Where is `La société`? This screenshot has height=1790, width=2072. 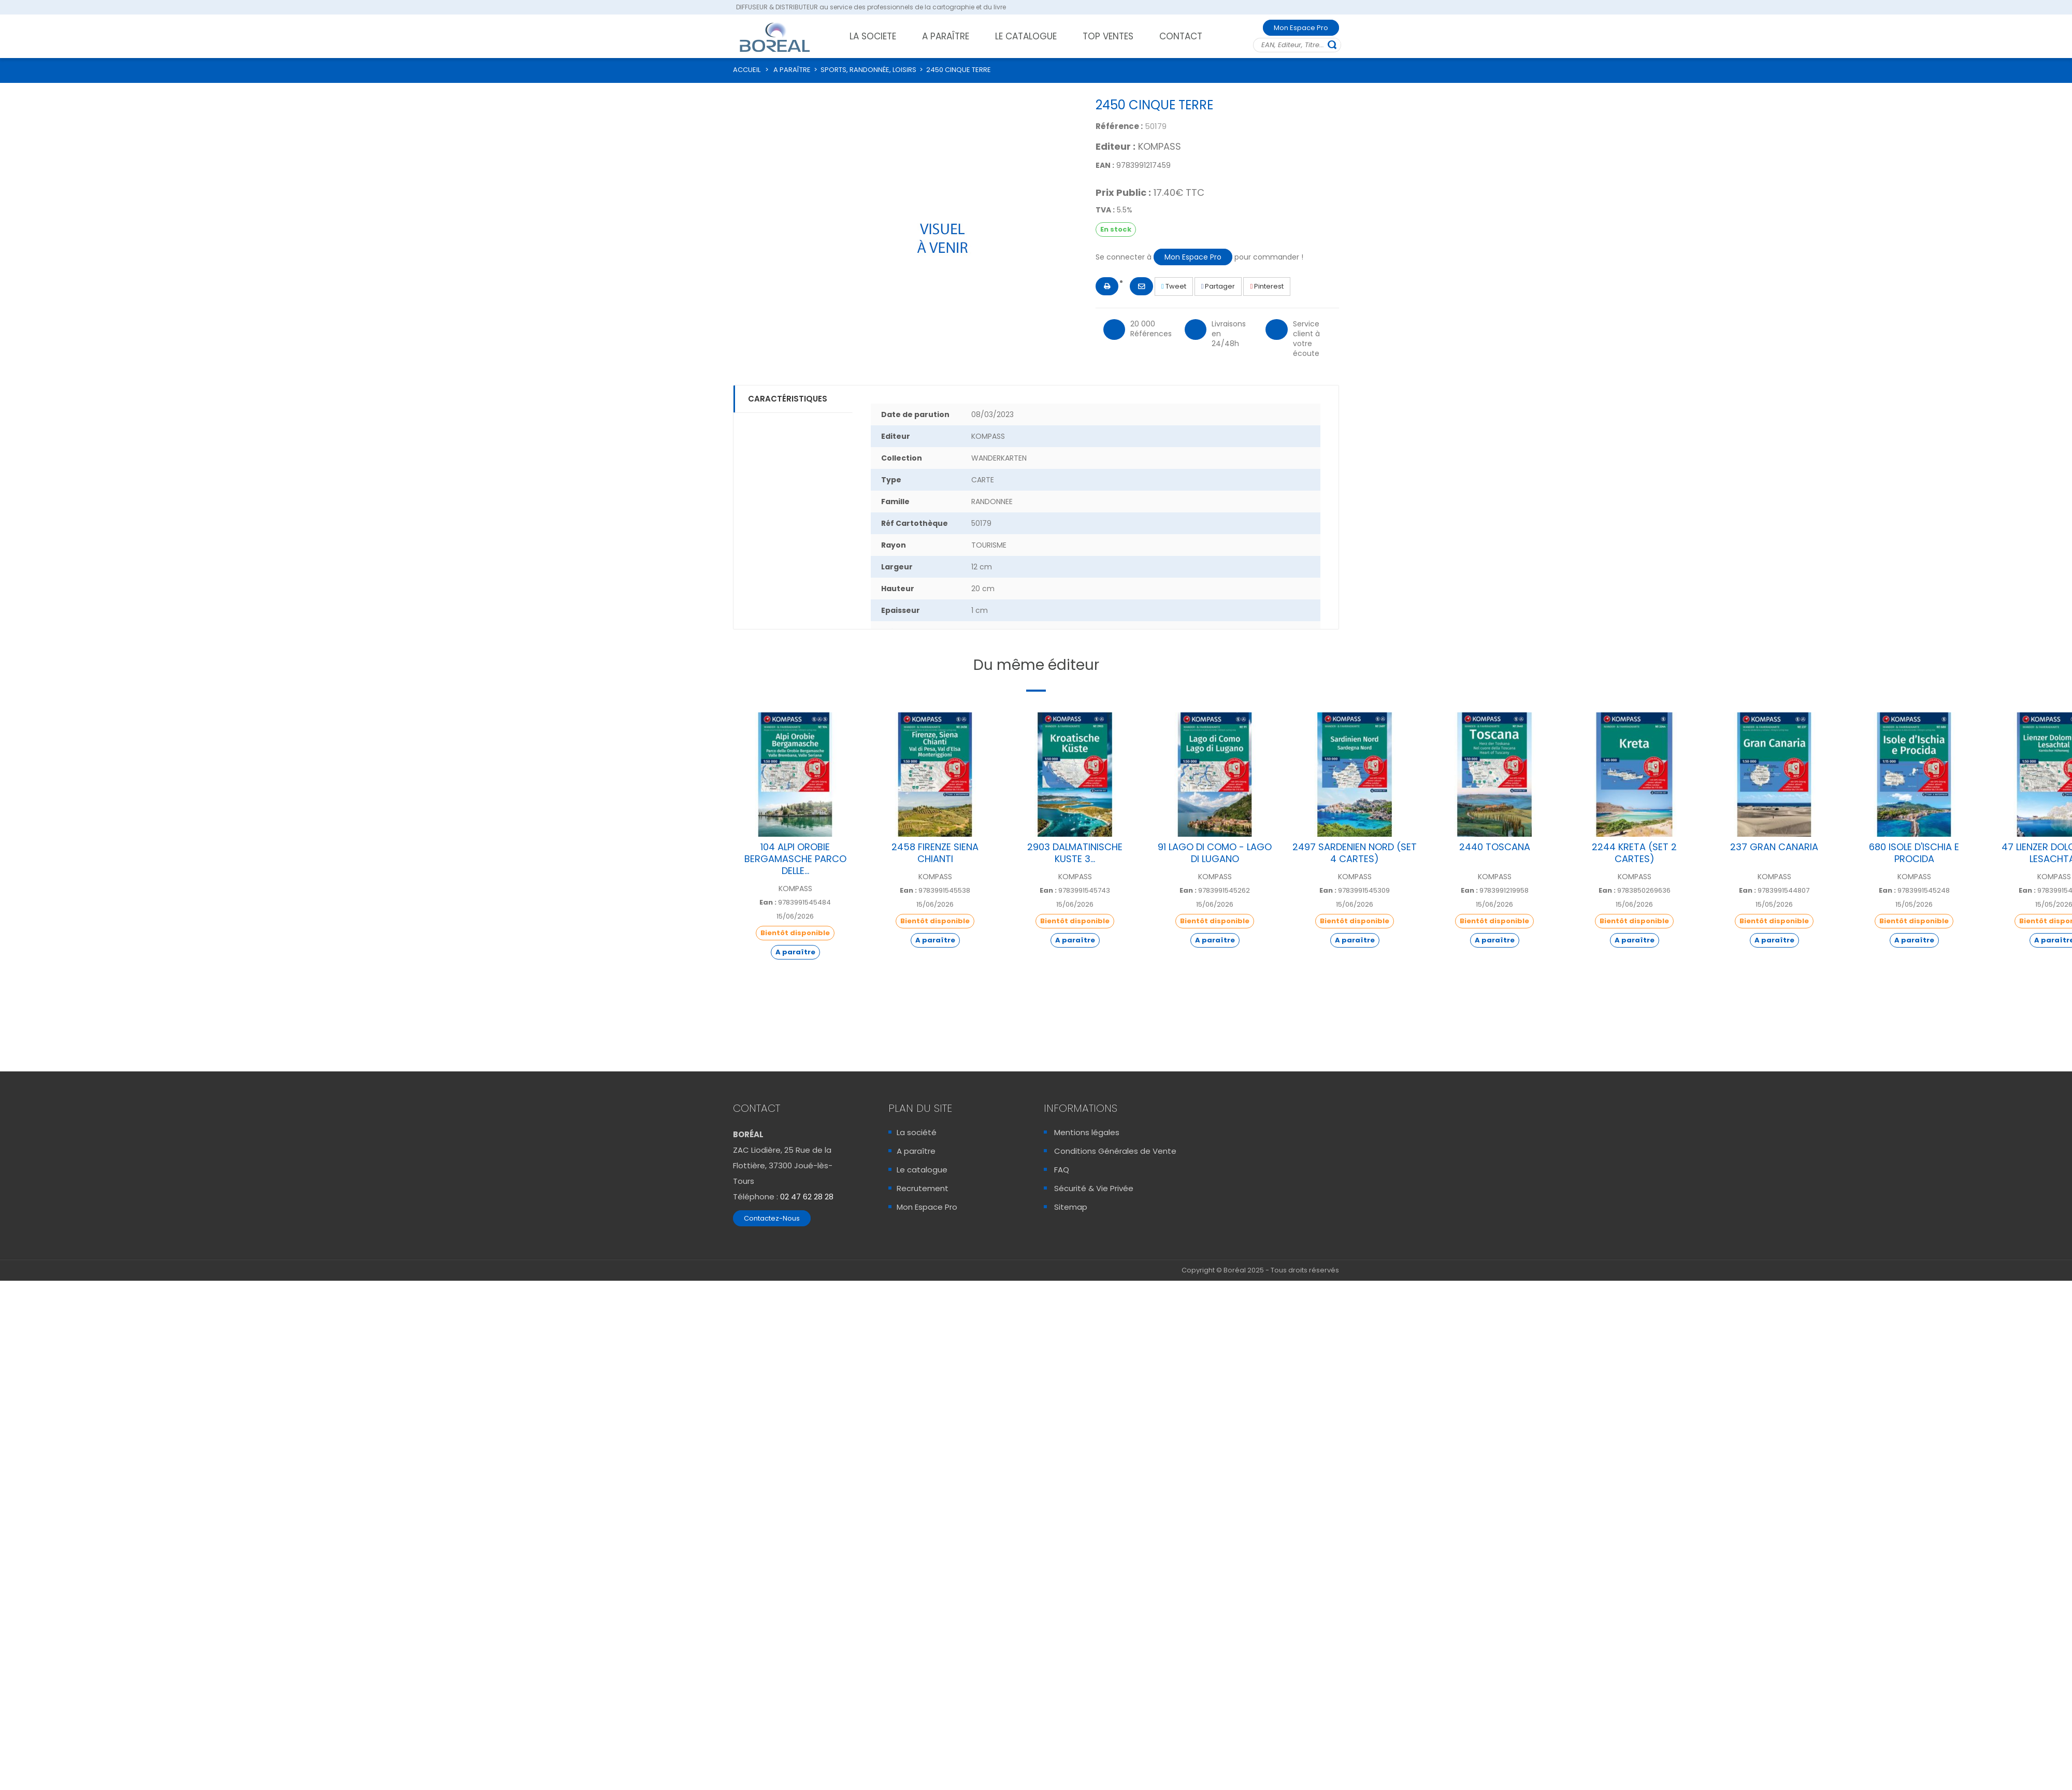 La société is located at coordinates (917, 1132).